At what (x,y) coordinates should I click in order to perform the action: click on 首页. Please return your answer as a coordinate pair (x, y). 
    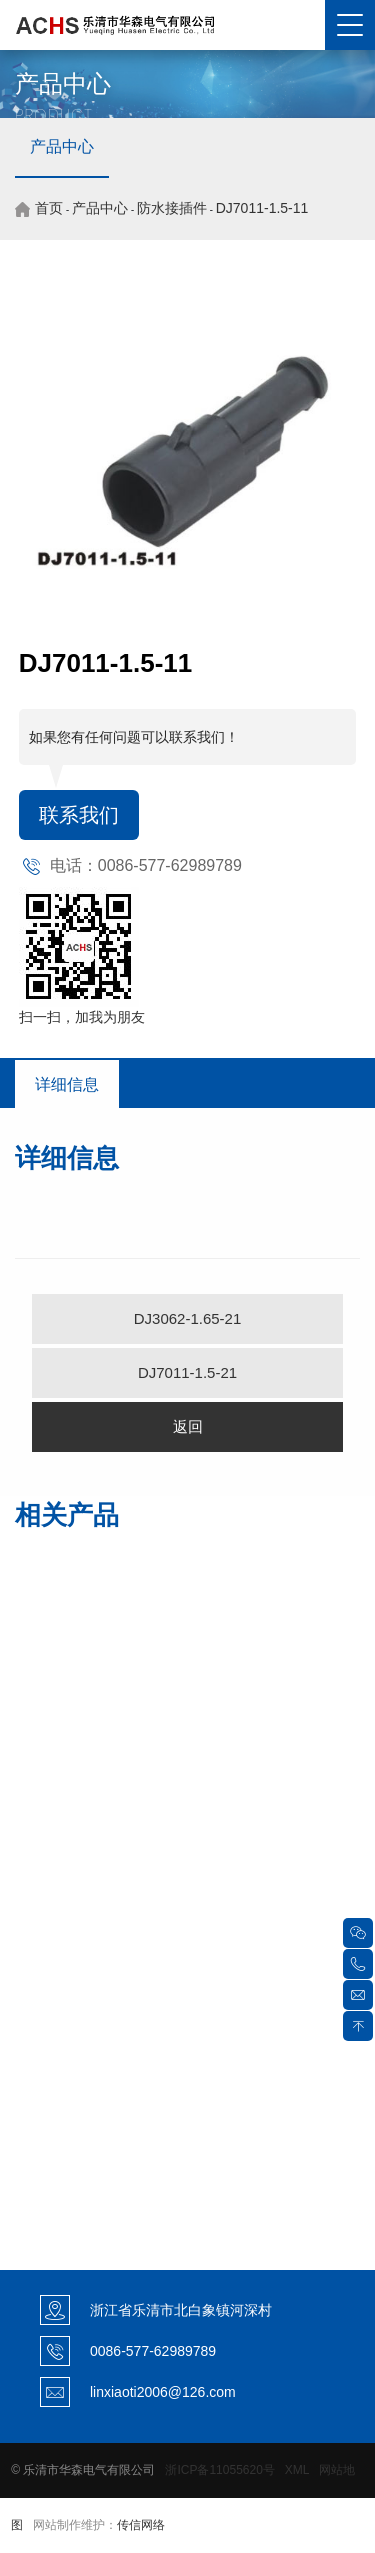
    Looking at the image, I should click on (49, 208).